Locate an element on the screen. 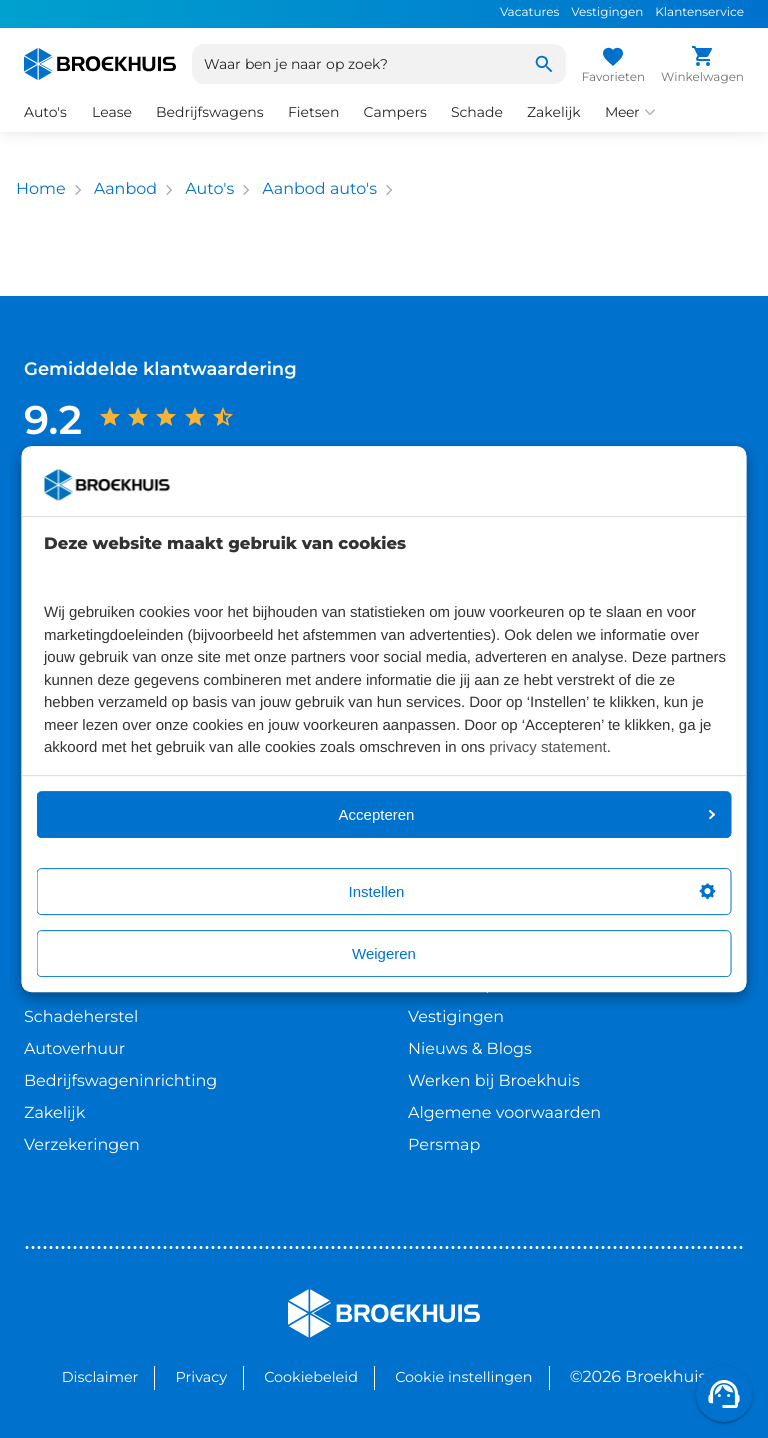 The height and width of the screenshot is (1438, 768). [Home] is located at coordinates (100, 64).